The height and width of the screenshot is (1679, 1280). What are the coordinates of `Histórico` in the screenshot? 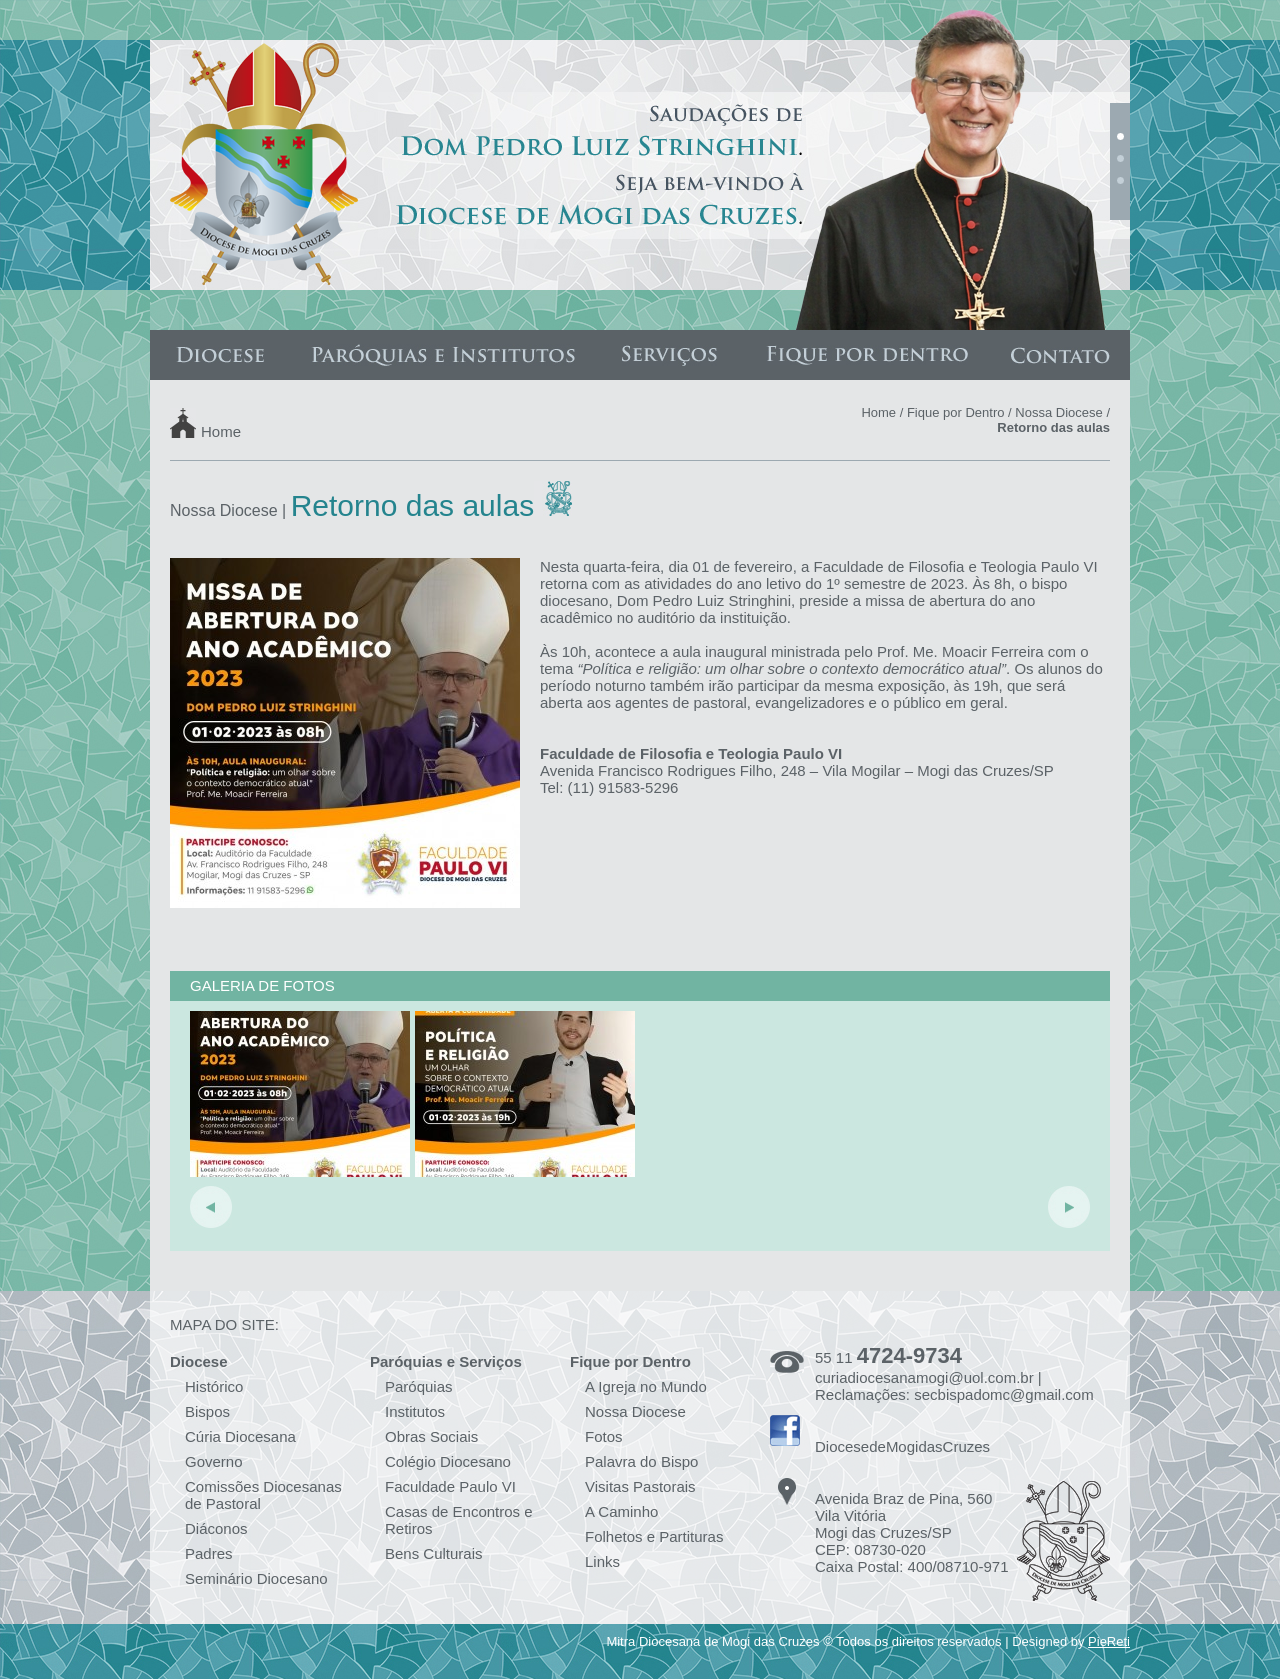 It's located at (214, 1386).